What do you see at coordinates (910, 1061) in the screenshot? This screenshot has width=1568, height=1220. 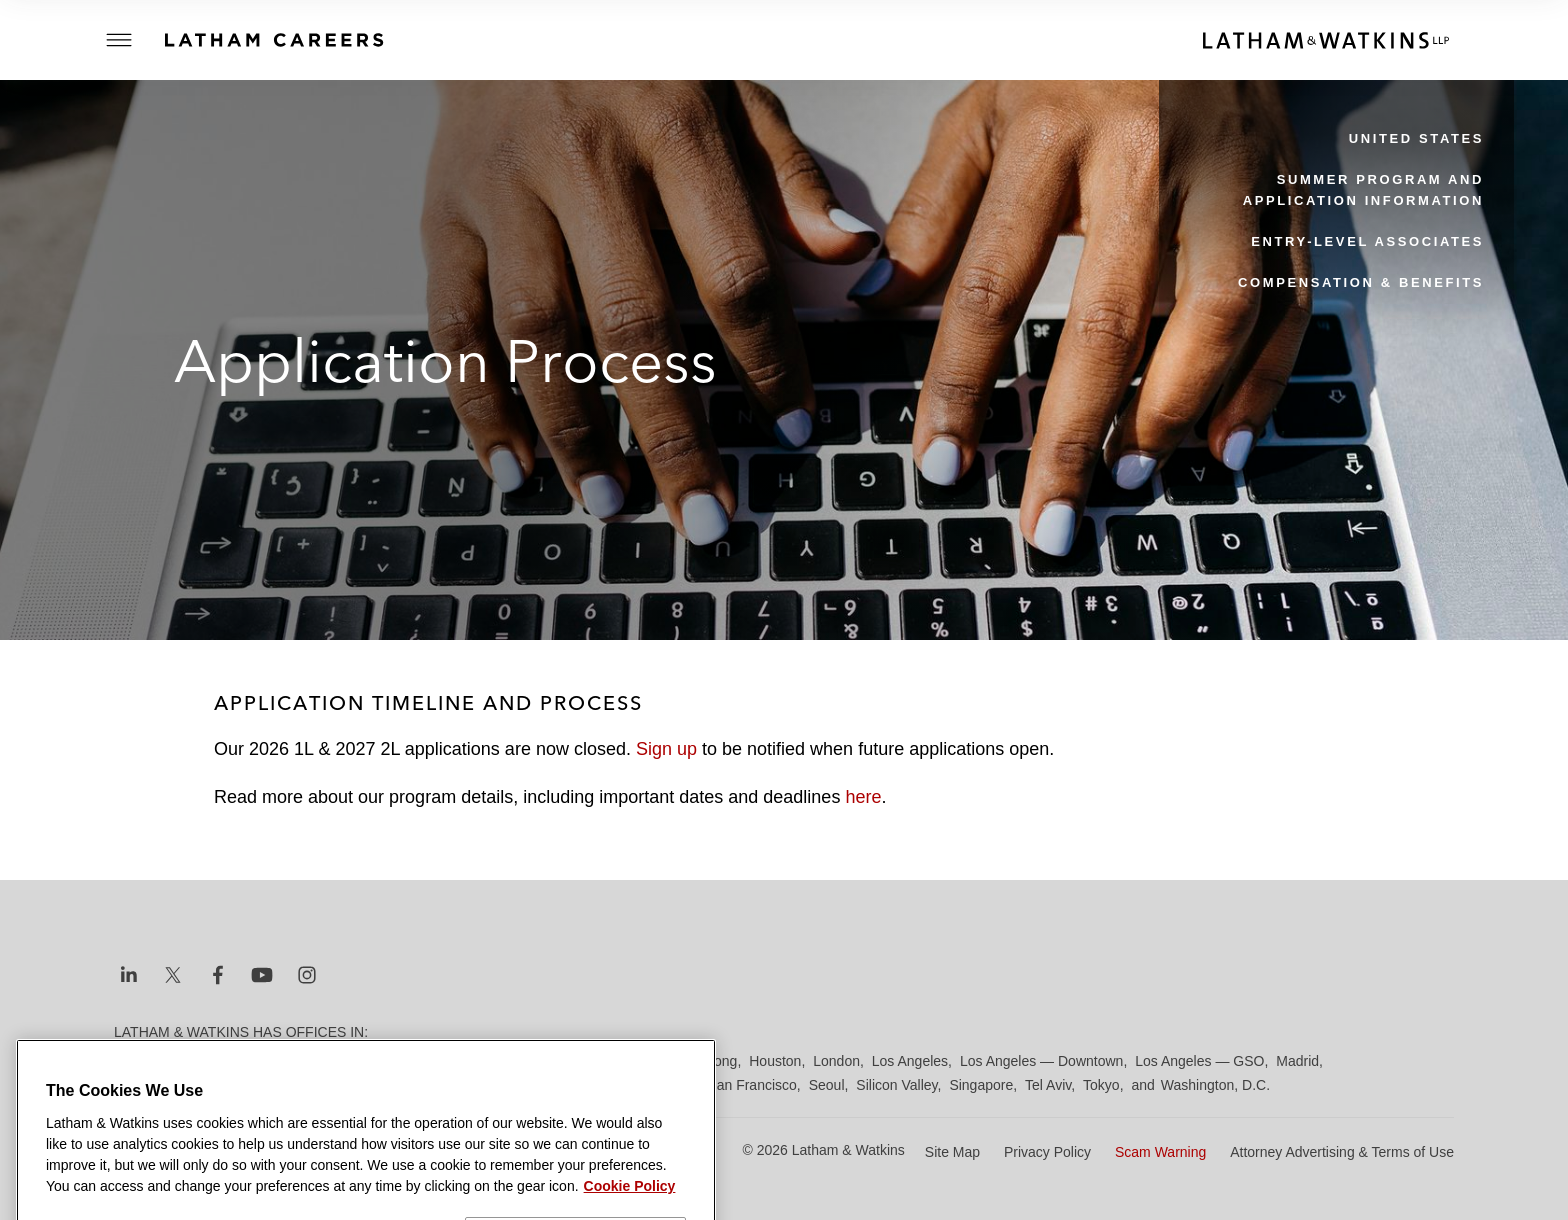 I see `Los Angeles` at bounding box center [910, 1061].